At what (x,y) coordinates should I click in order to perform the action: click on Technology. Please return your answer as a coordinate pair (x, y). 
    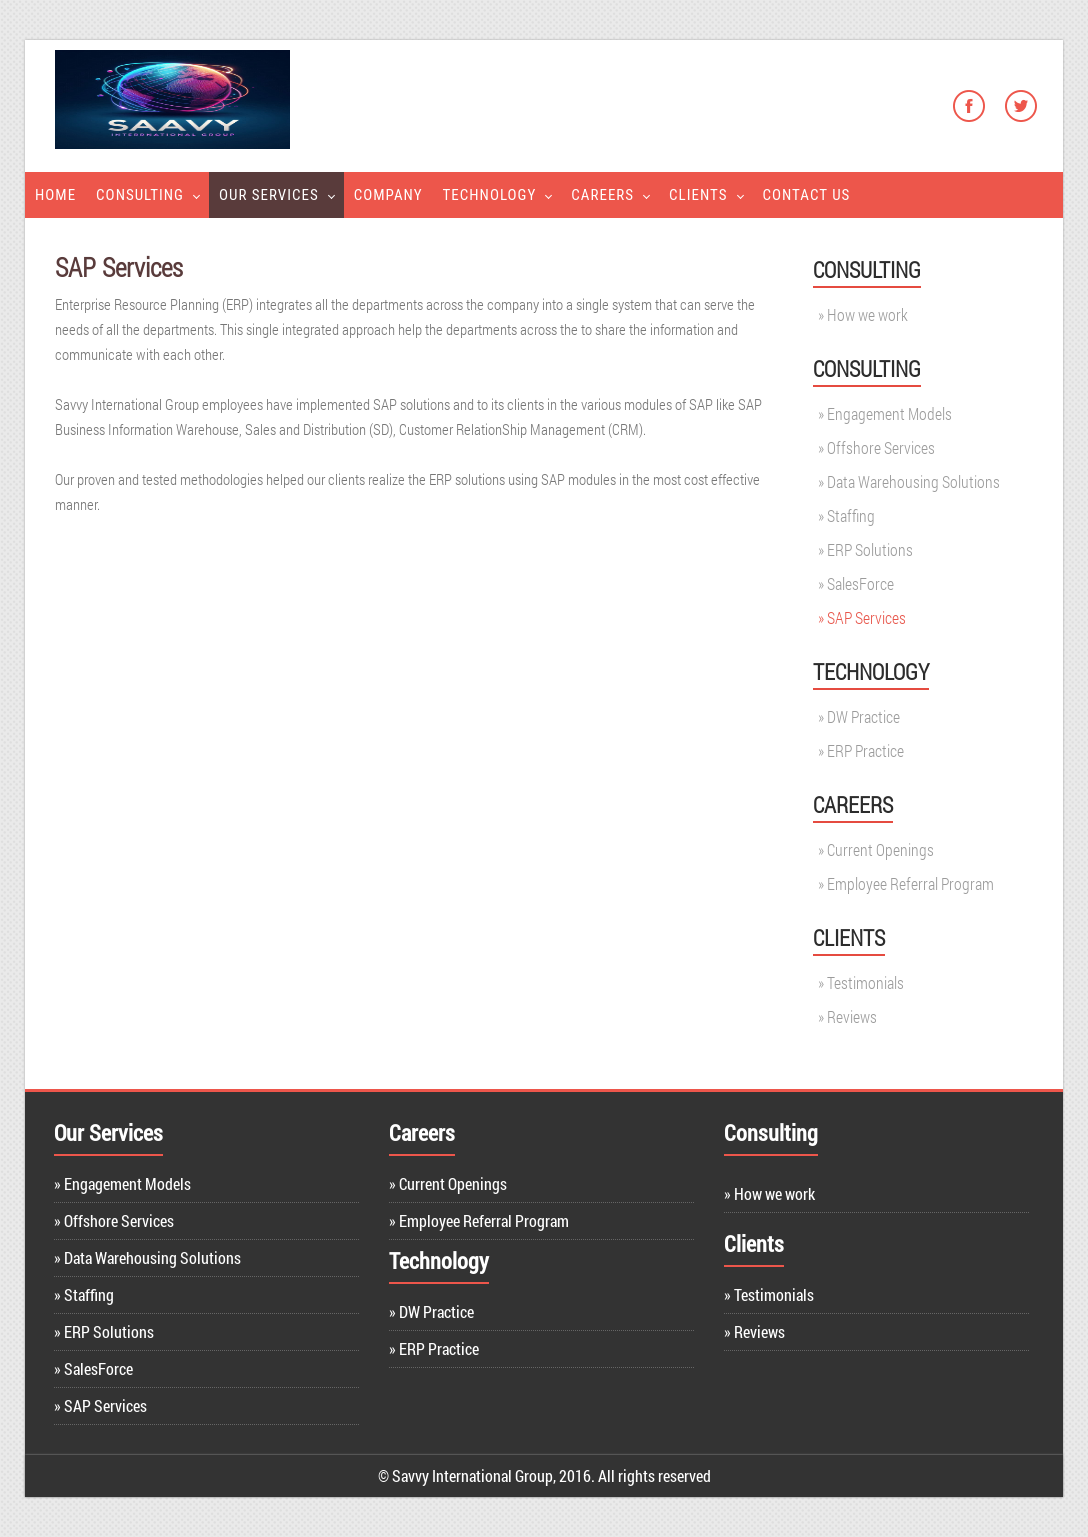
    Looking at the image, I should click on (490, 195).